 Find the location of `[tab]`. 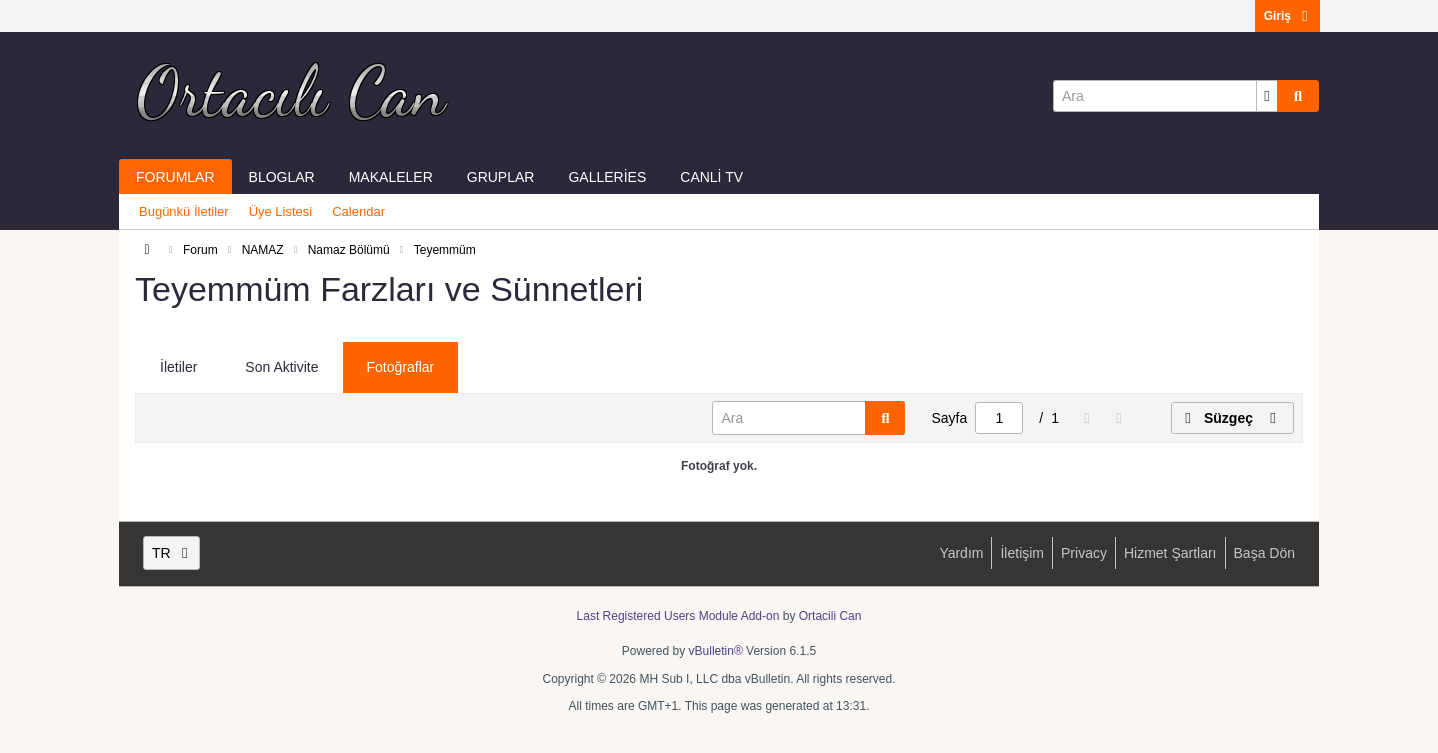

[tab] is located at coordinates (178, 368).